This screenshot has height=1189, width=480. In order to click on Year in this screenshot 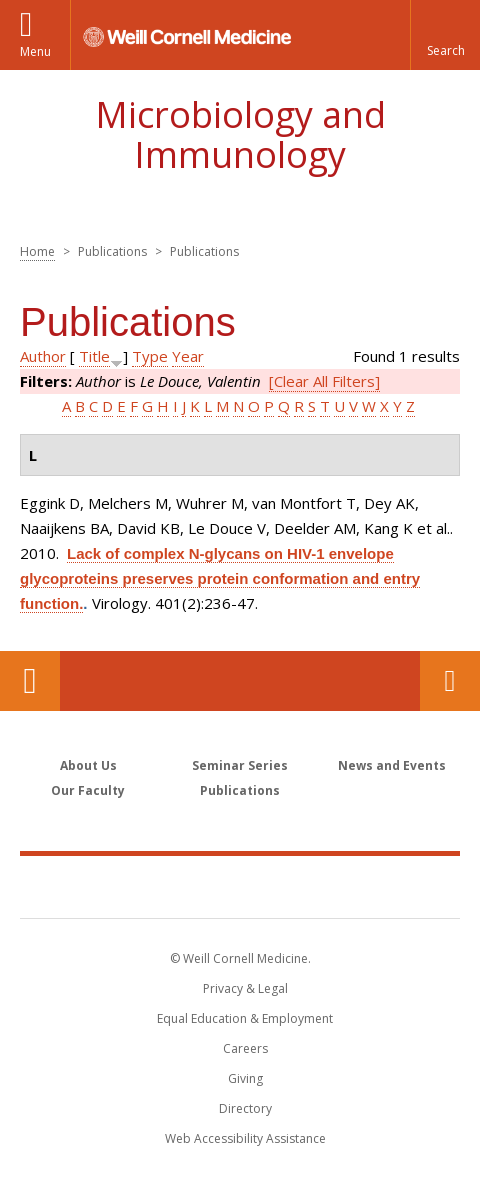, I will do `click(188, 356)`.